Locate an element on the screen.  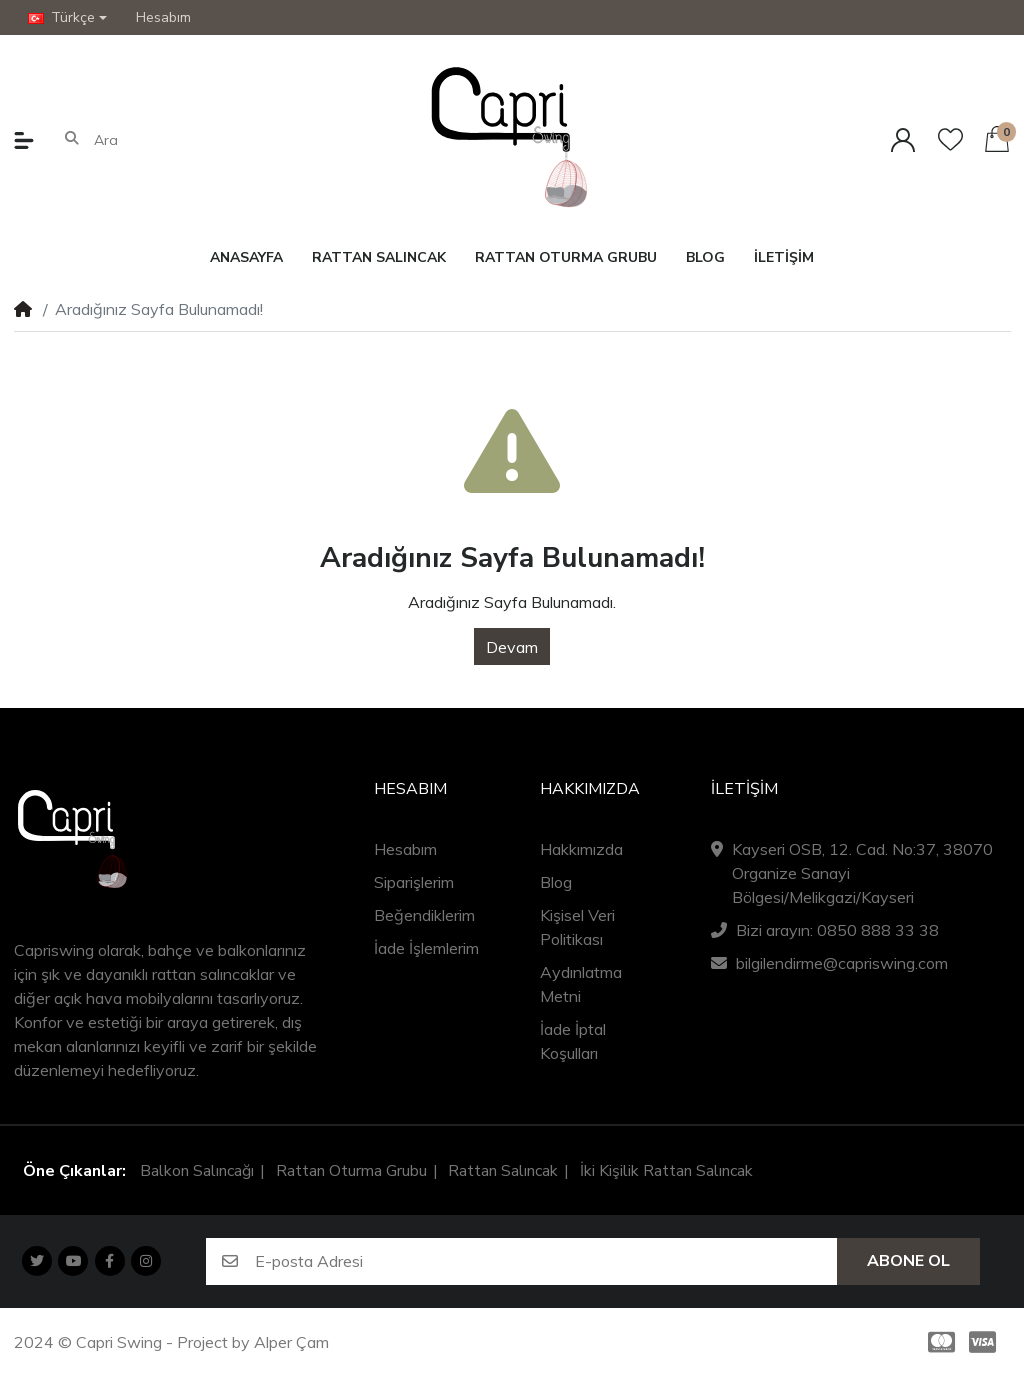
İki Kişilik Rattan Salıncak is located at coordinates (666, 1171).